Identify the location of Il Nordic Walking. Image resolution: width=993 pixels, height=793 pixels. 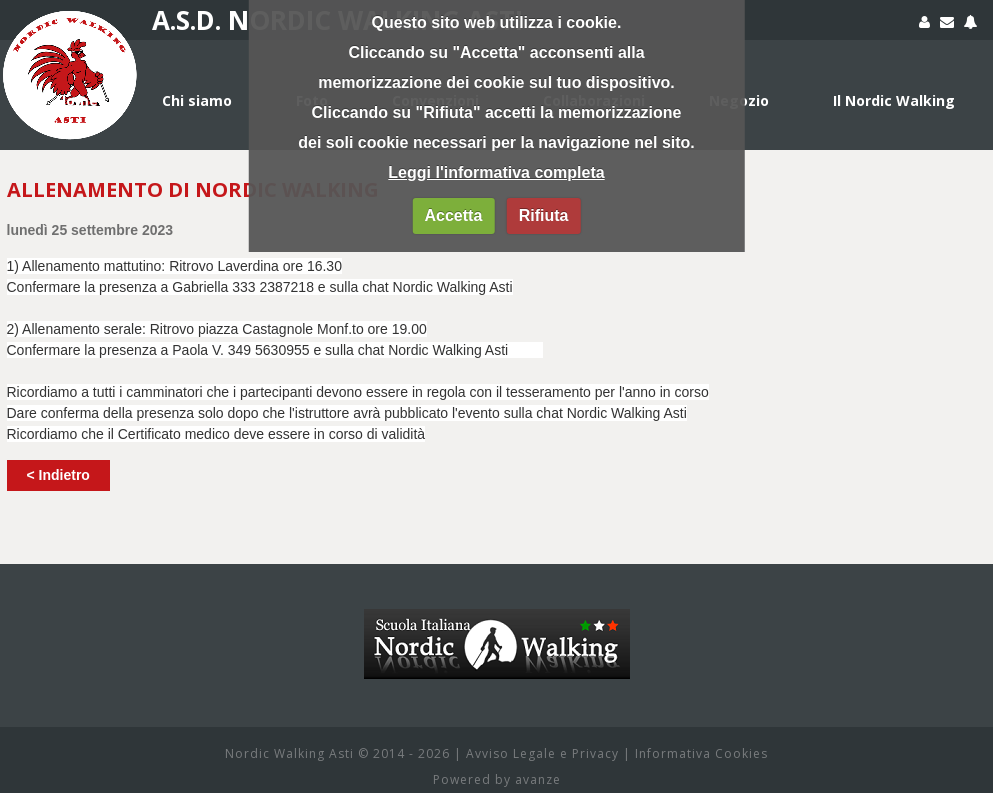
(894, 100).